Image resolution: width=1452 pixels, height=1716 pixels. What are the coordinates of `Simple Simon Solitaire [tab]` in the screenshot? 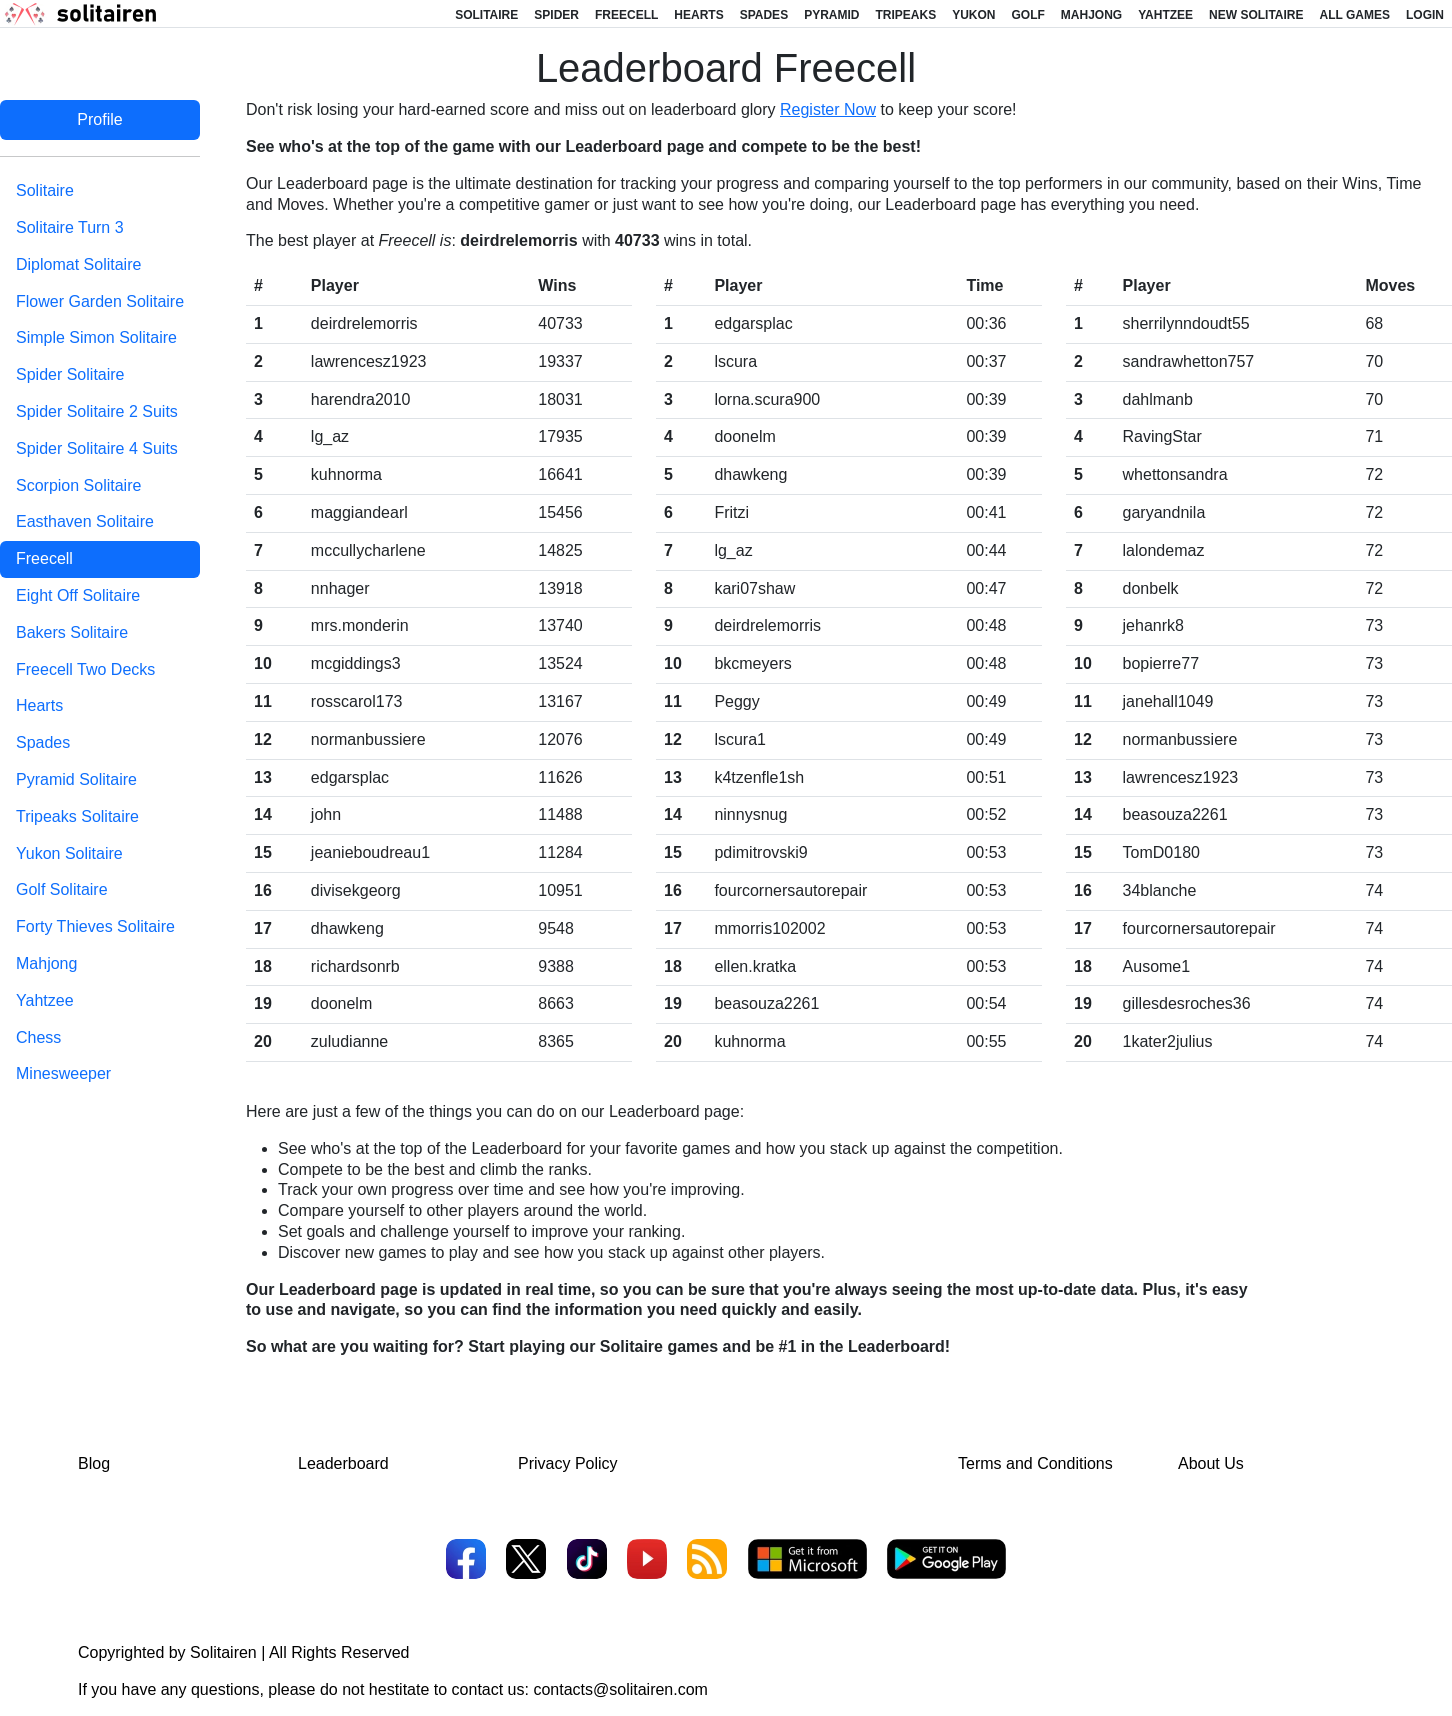 It's located at (96, 337).